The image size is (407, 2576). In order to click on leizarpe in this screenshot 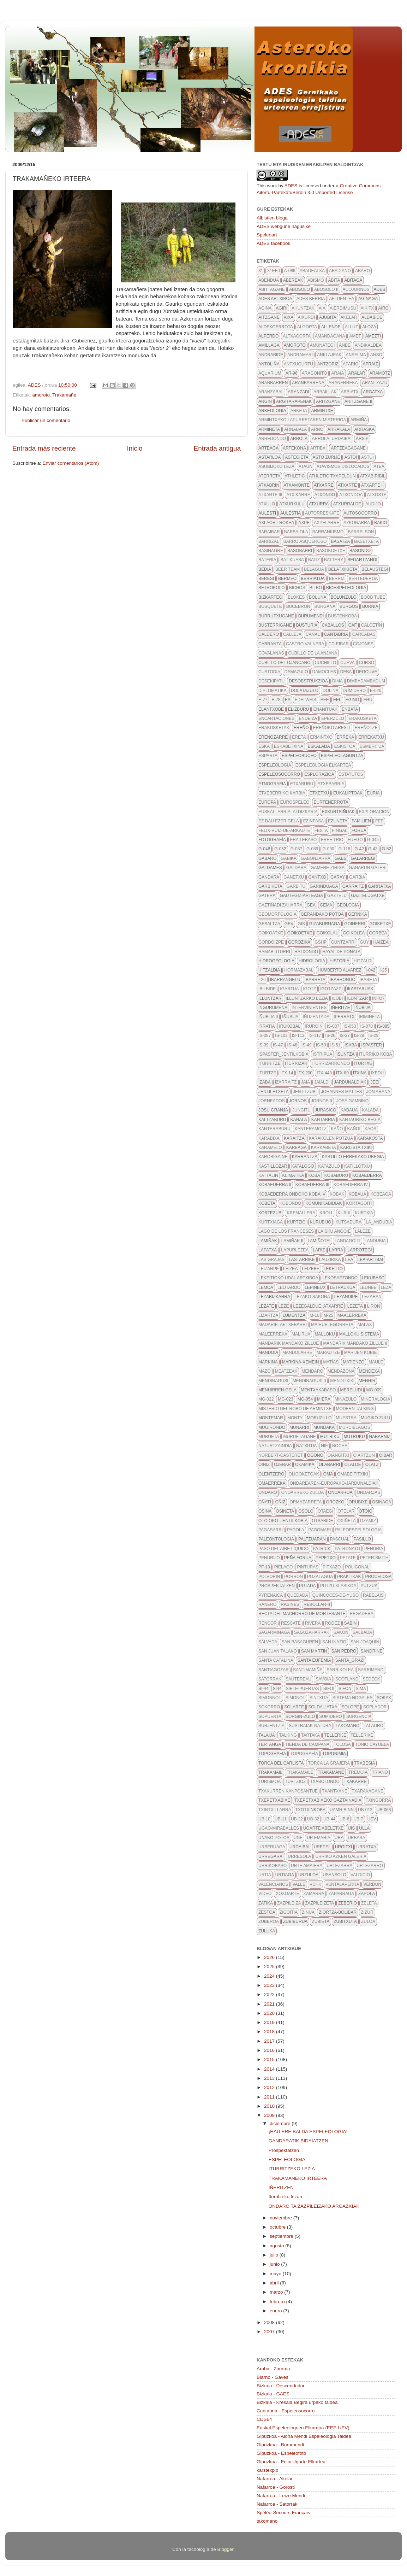, I will do `click(268, 1268)`.